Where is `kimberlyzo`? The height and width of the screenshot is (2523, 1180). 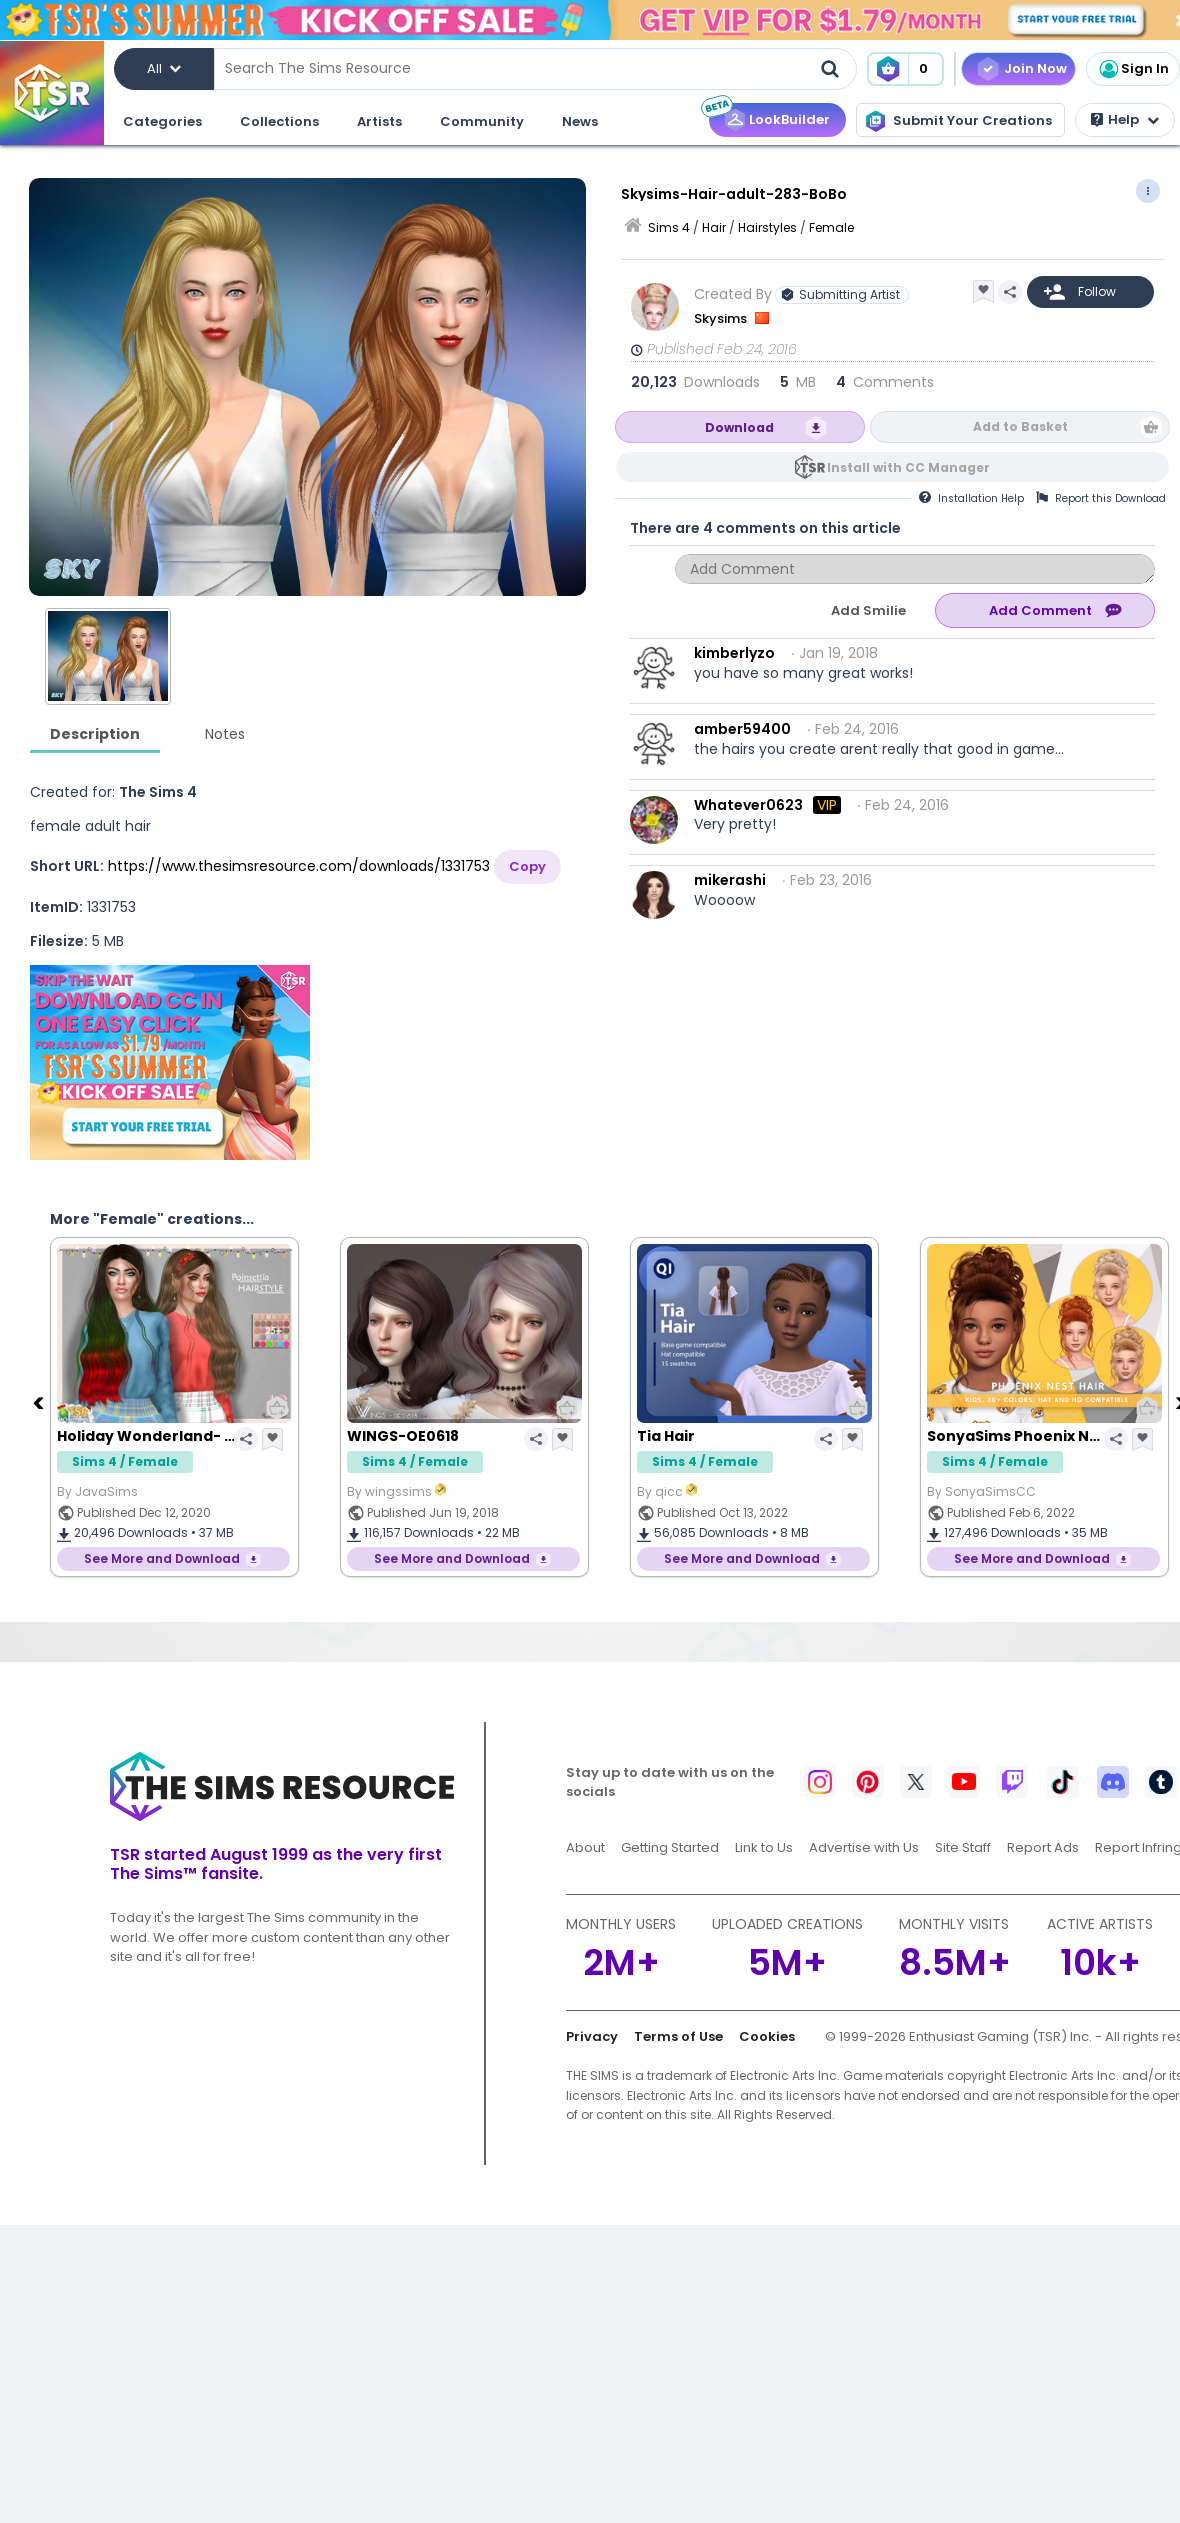
kimberlyzo is located at coordinates (734, 653).